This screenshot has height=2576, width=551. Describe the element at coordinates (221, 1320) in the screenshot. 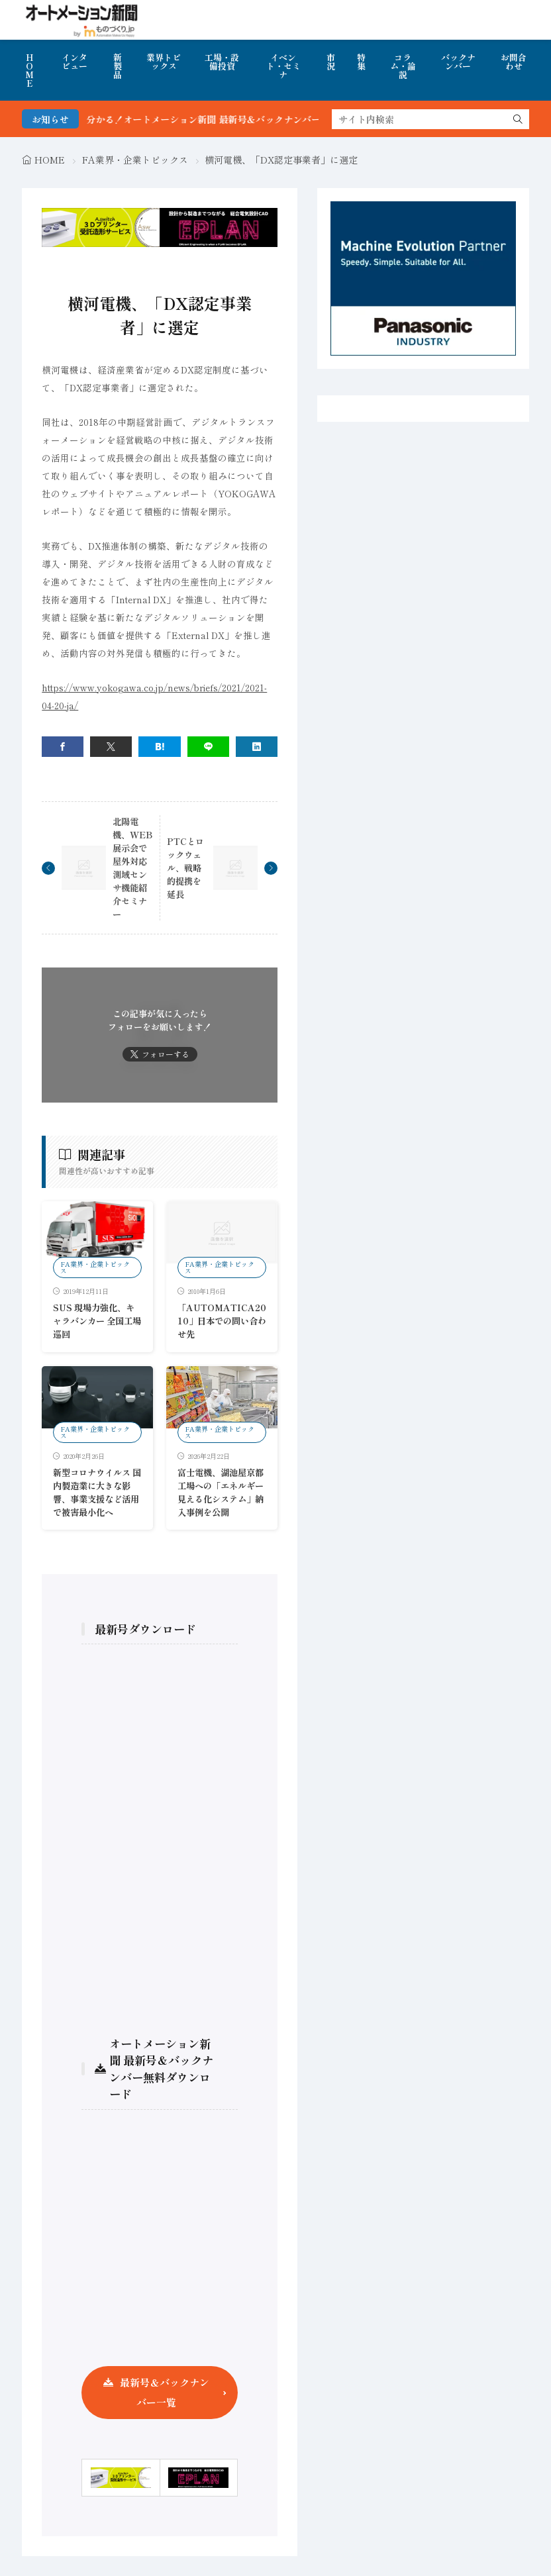

I see `「AUTOMATICA2010」日本での問い合わせ先` at that location.